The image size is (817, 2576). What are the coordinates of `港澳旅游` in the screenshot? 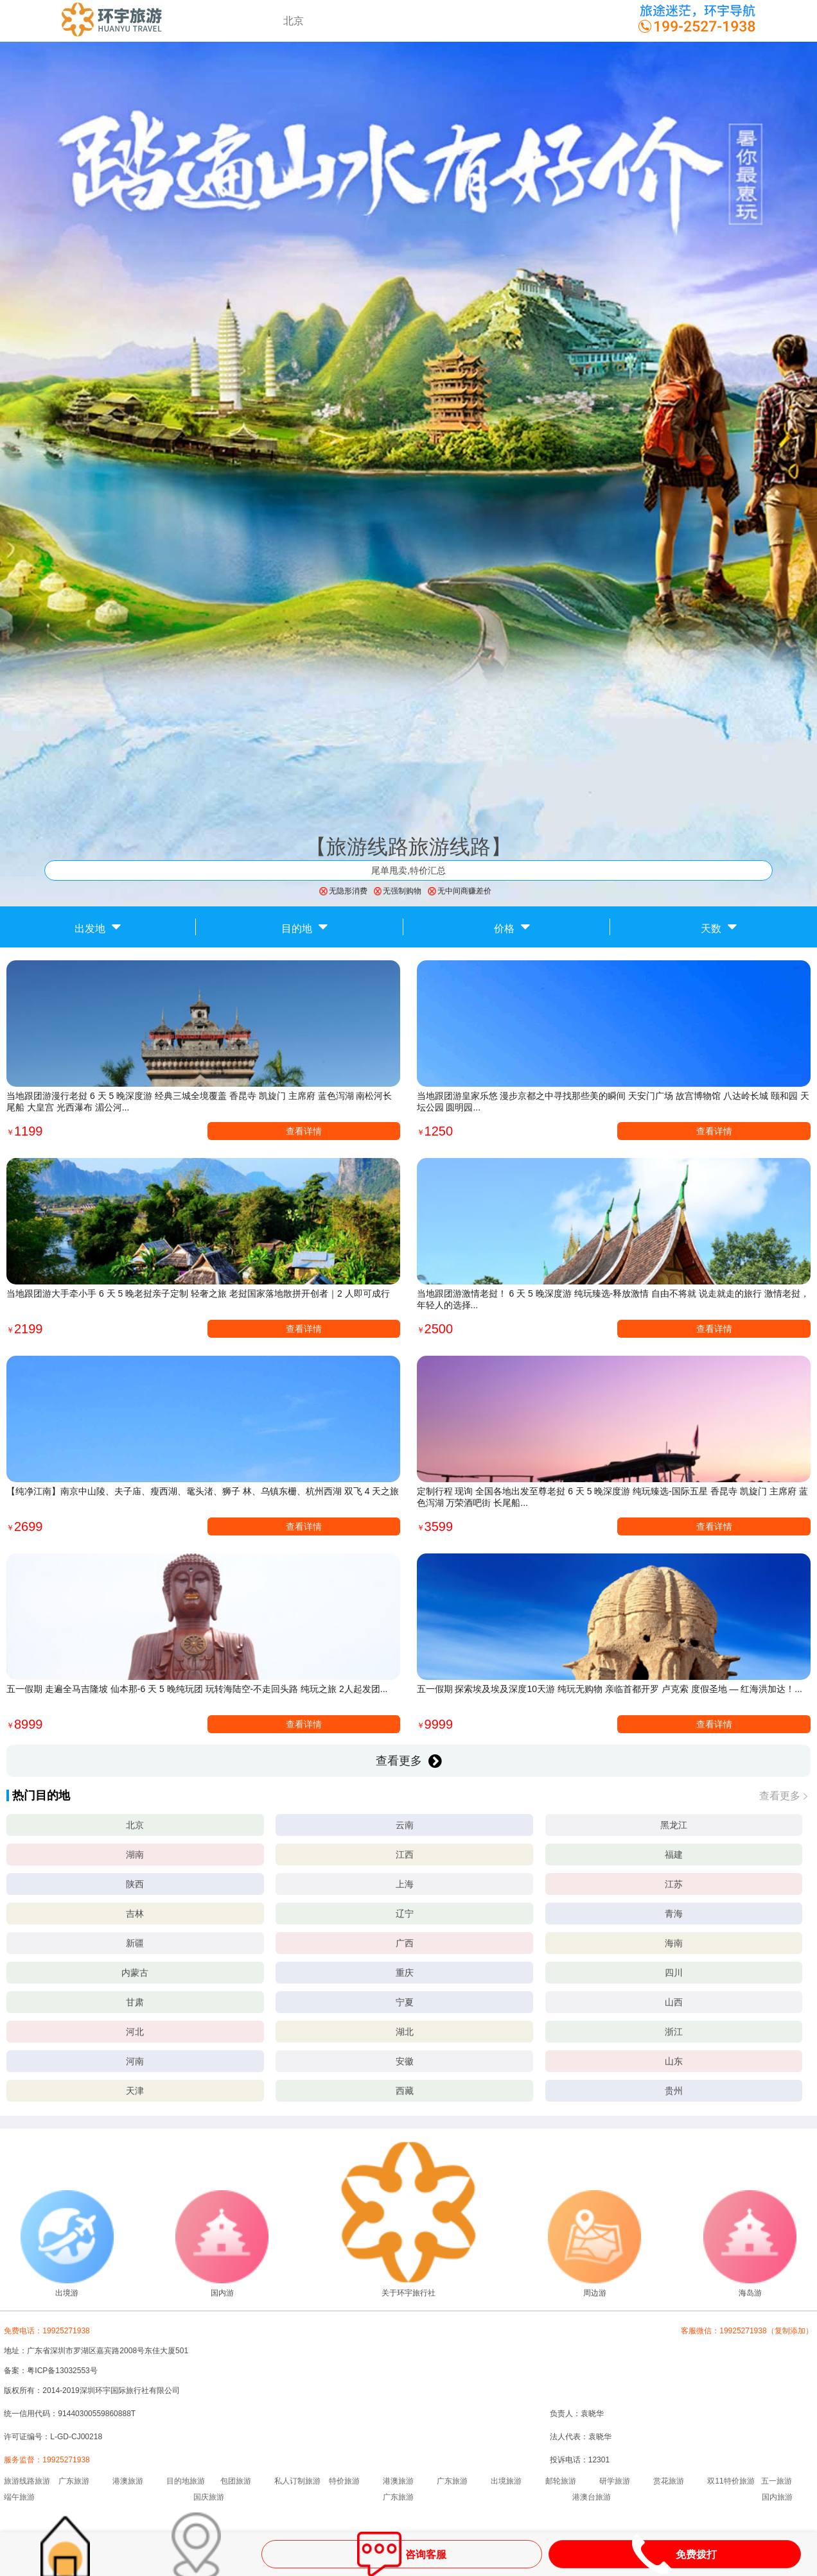 It's located at (127, 2481).